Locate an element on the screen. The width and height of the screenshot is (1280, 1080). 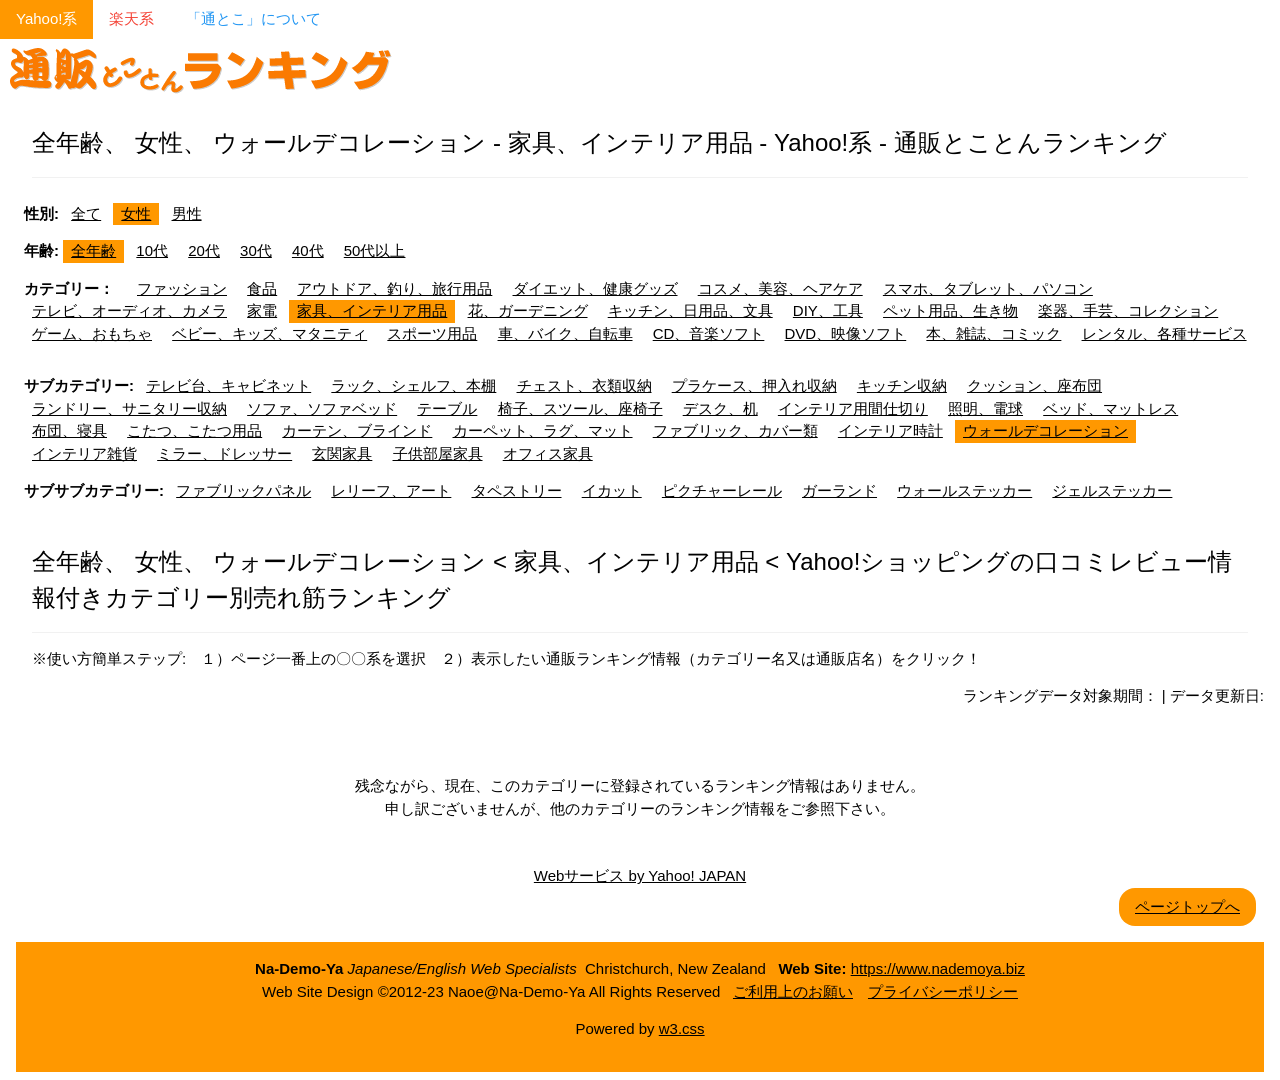
ベビー、キッズ、マタニティ is located at coordinates (269, 333).